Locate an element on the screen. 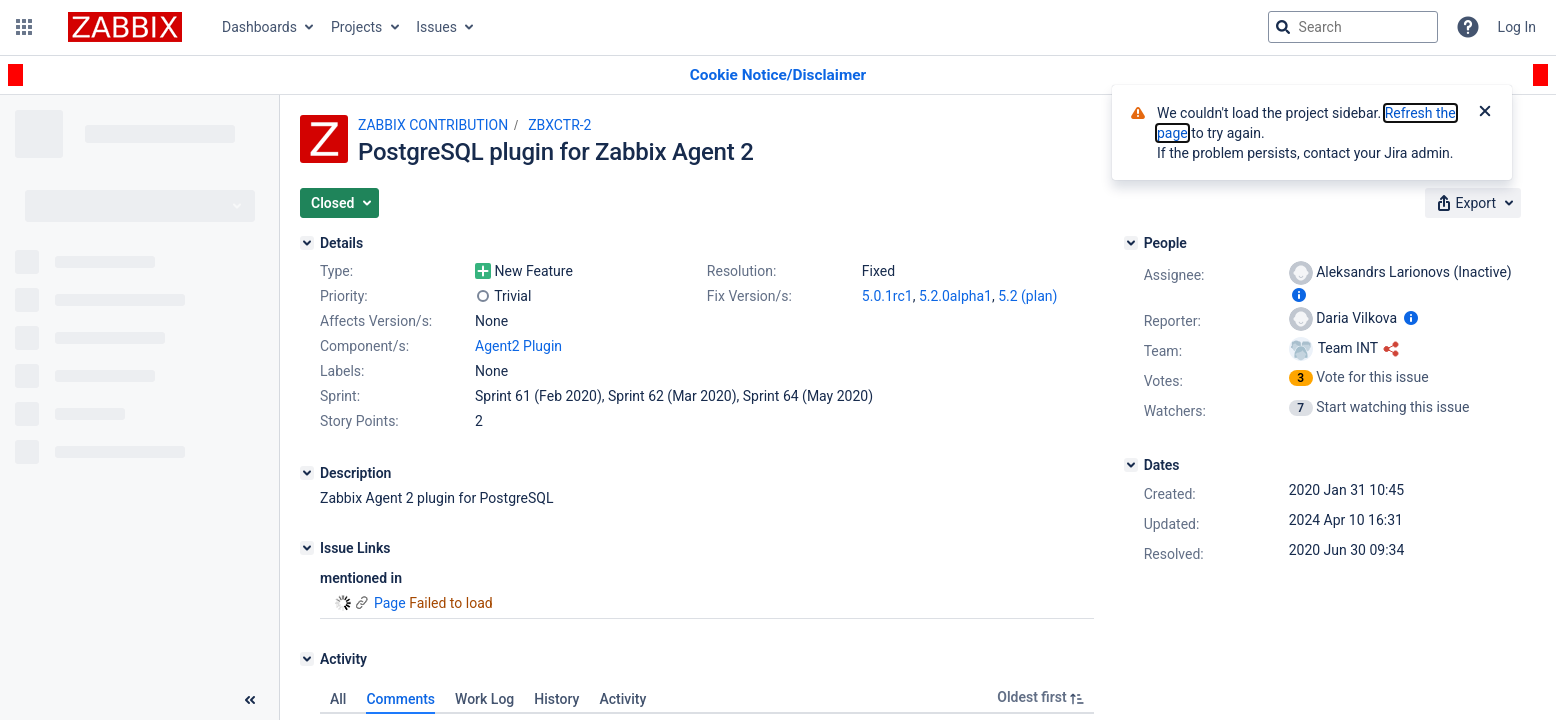 This screenshot has width=1556, height=720. History [tab] is located at coordinates (556, 699).